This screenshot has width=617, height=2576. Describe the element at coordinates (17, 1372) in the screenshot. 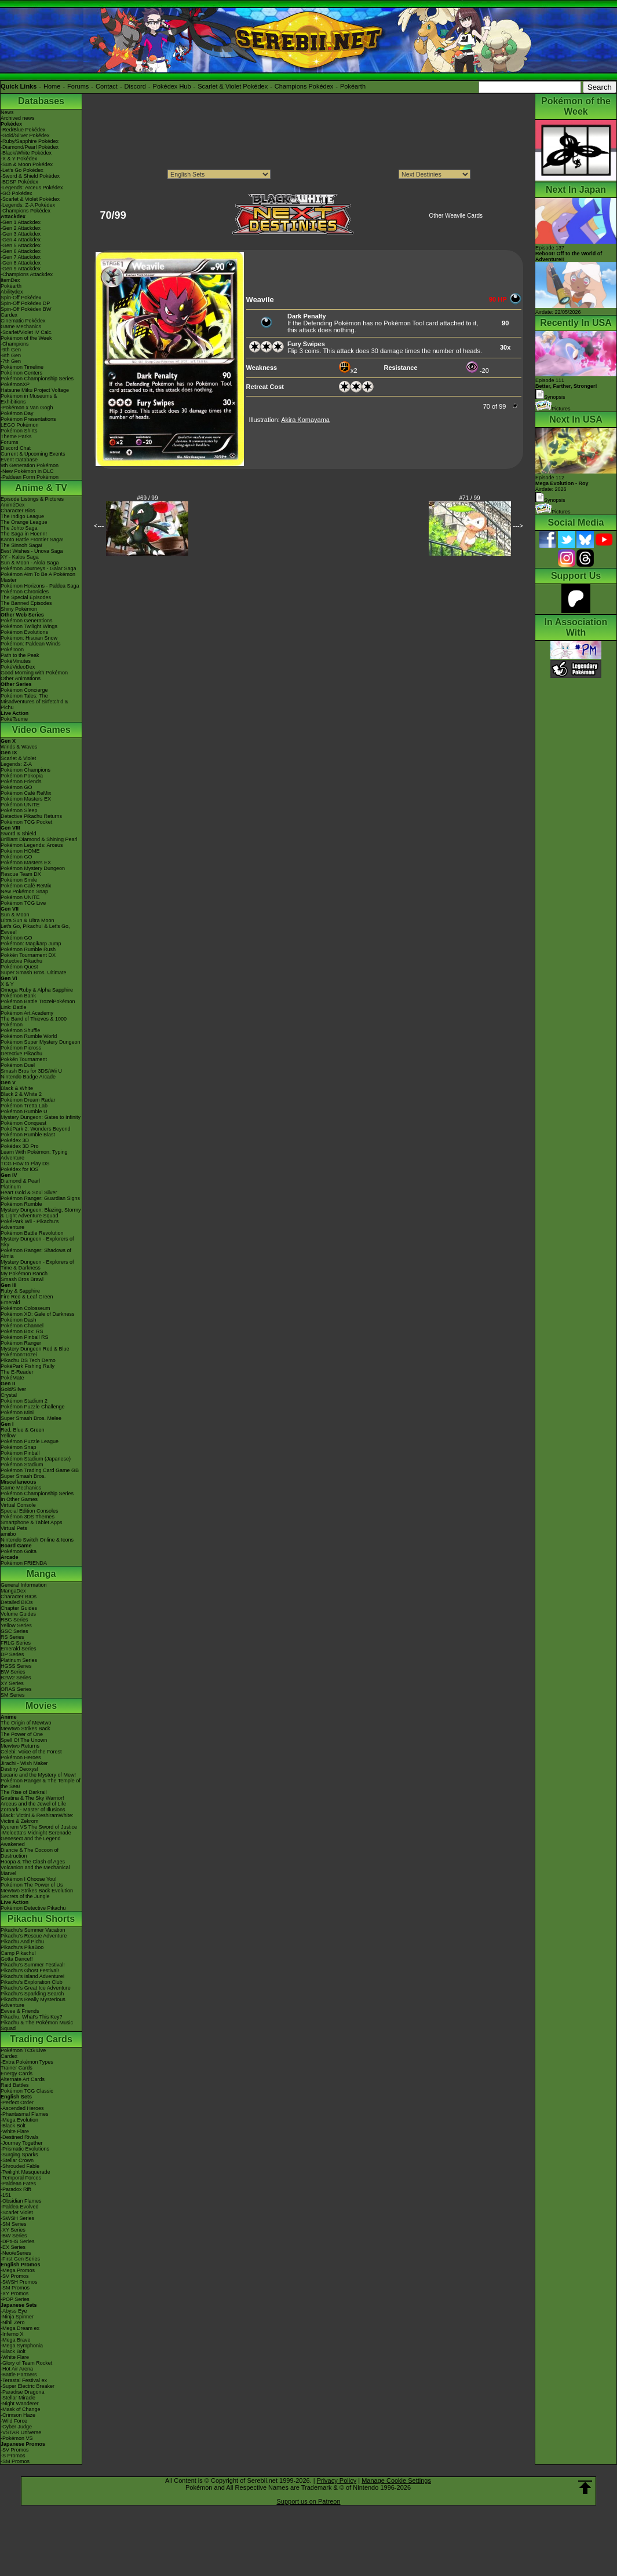

I see `The E-Reader` at that location.